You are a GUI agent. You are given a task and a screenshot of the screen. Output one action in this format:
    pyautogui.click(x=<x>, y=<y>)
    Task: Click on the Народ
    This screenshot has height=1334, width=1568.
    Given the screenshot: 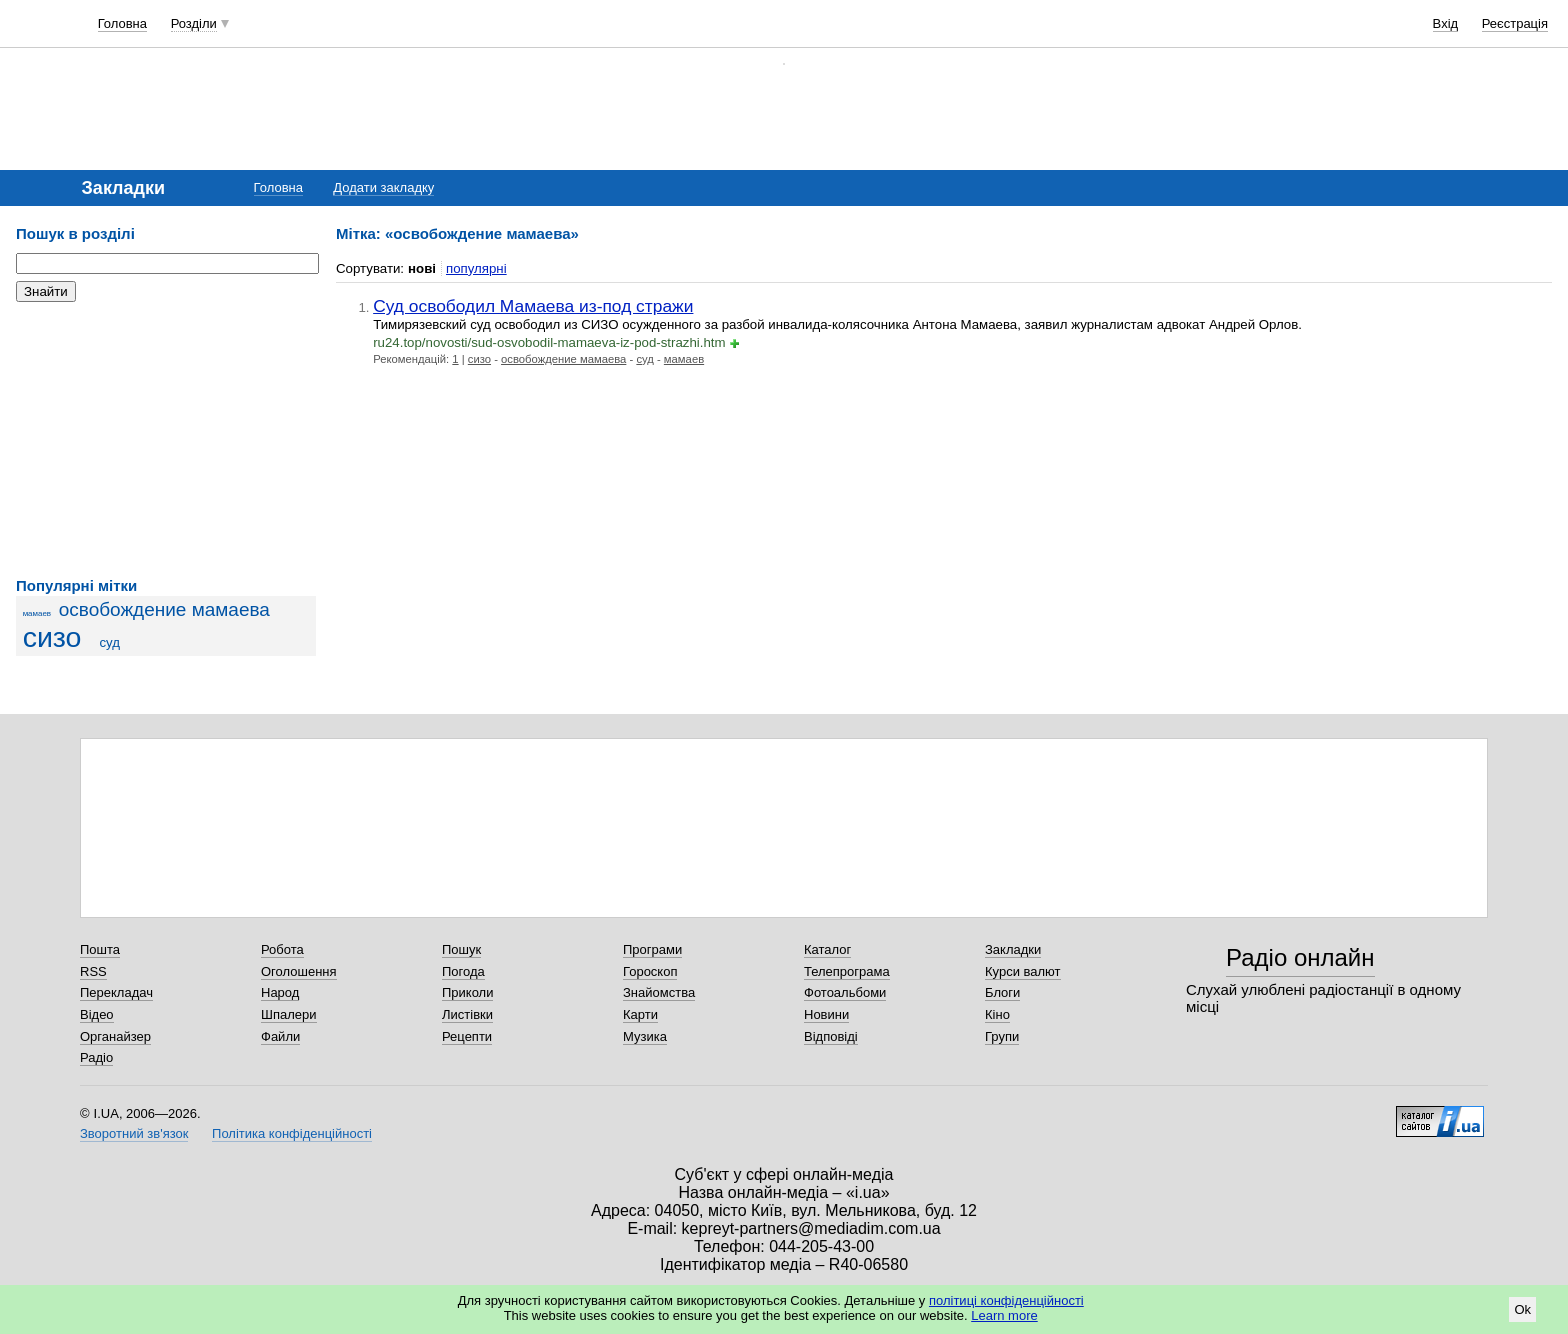 What is the action you would take?
    pyautogui.click(x=280, y=992)
    